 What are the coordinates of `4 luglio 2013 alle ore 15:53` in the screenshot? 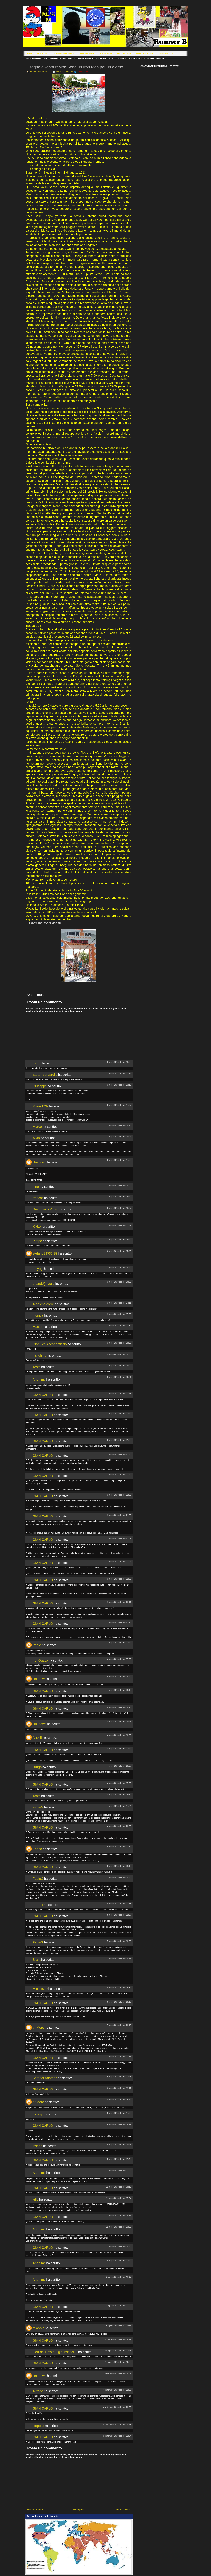 It's located at (119, 1795).